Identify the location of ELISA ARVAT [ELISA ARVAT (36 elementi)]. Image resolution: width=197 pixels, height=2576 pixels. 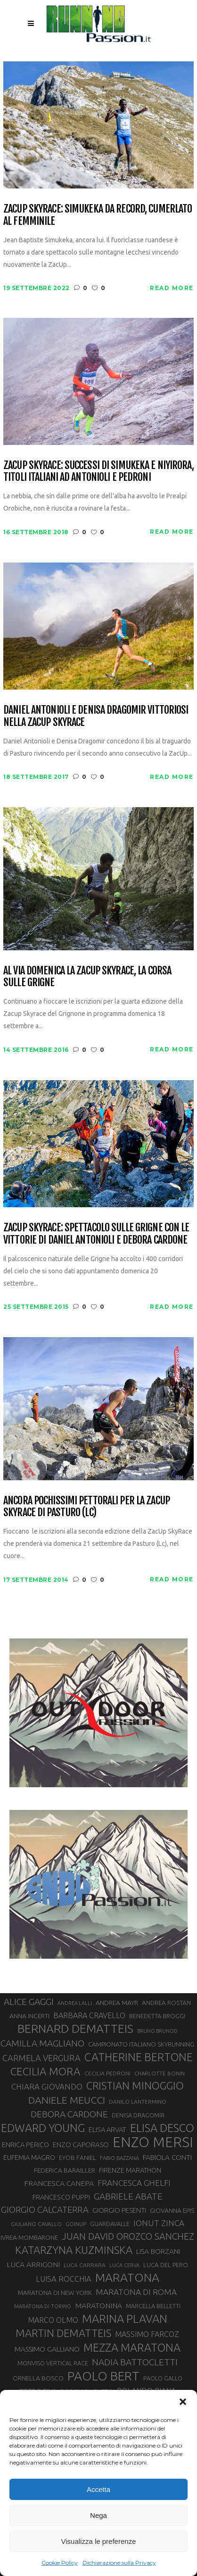
(107, 2129).